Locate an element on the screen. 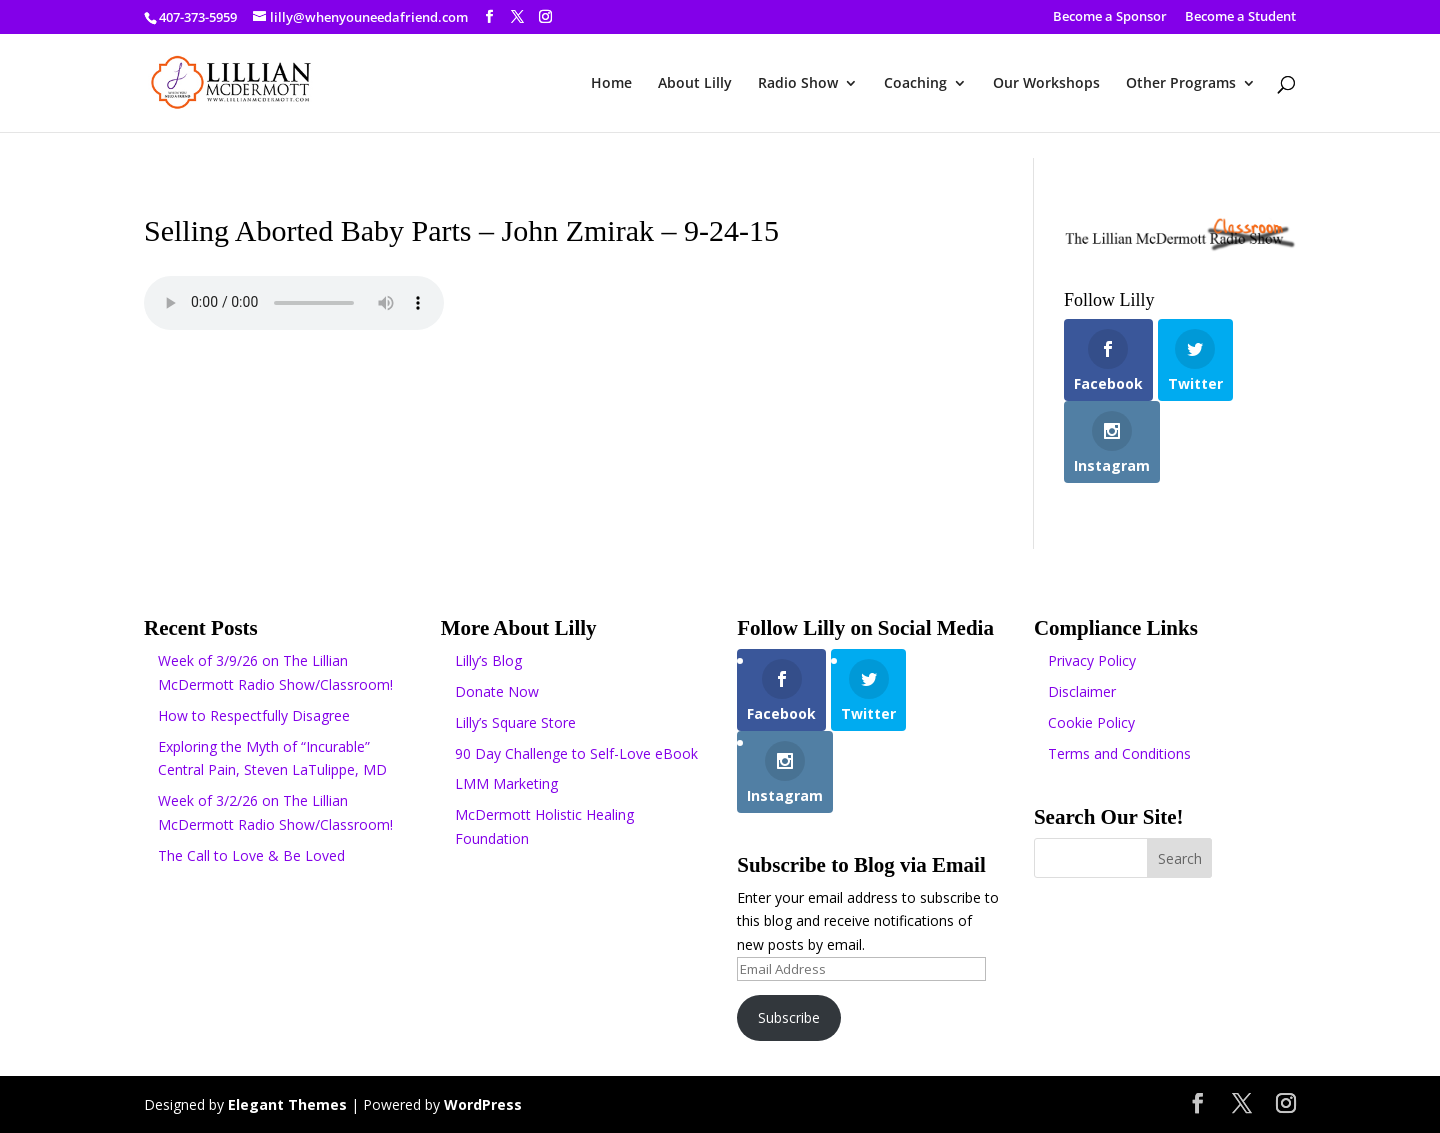 Image resolution: width=1440 pixels, height=1133 pixels. LMM Marketing is located at coordinates (506, 783).